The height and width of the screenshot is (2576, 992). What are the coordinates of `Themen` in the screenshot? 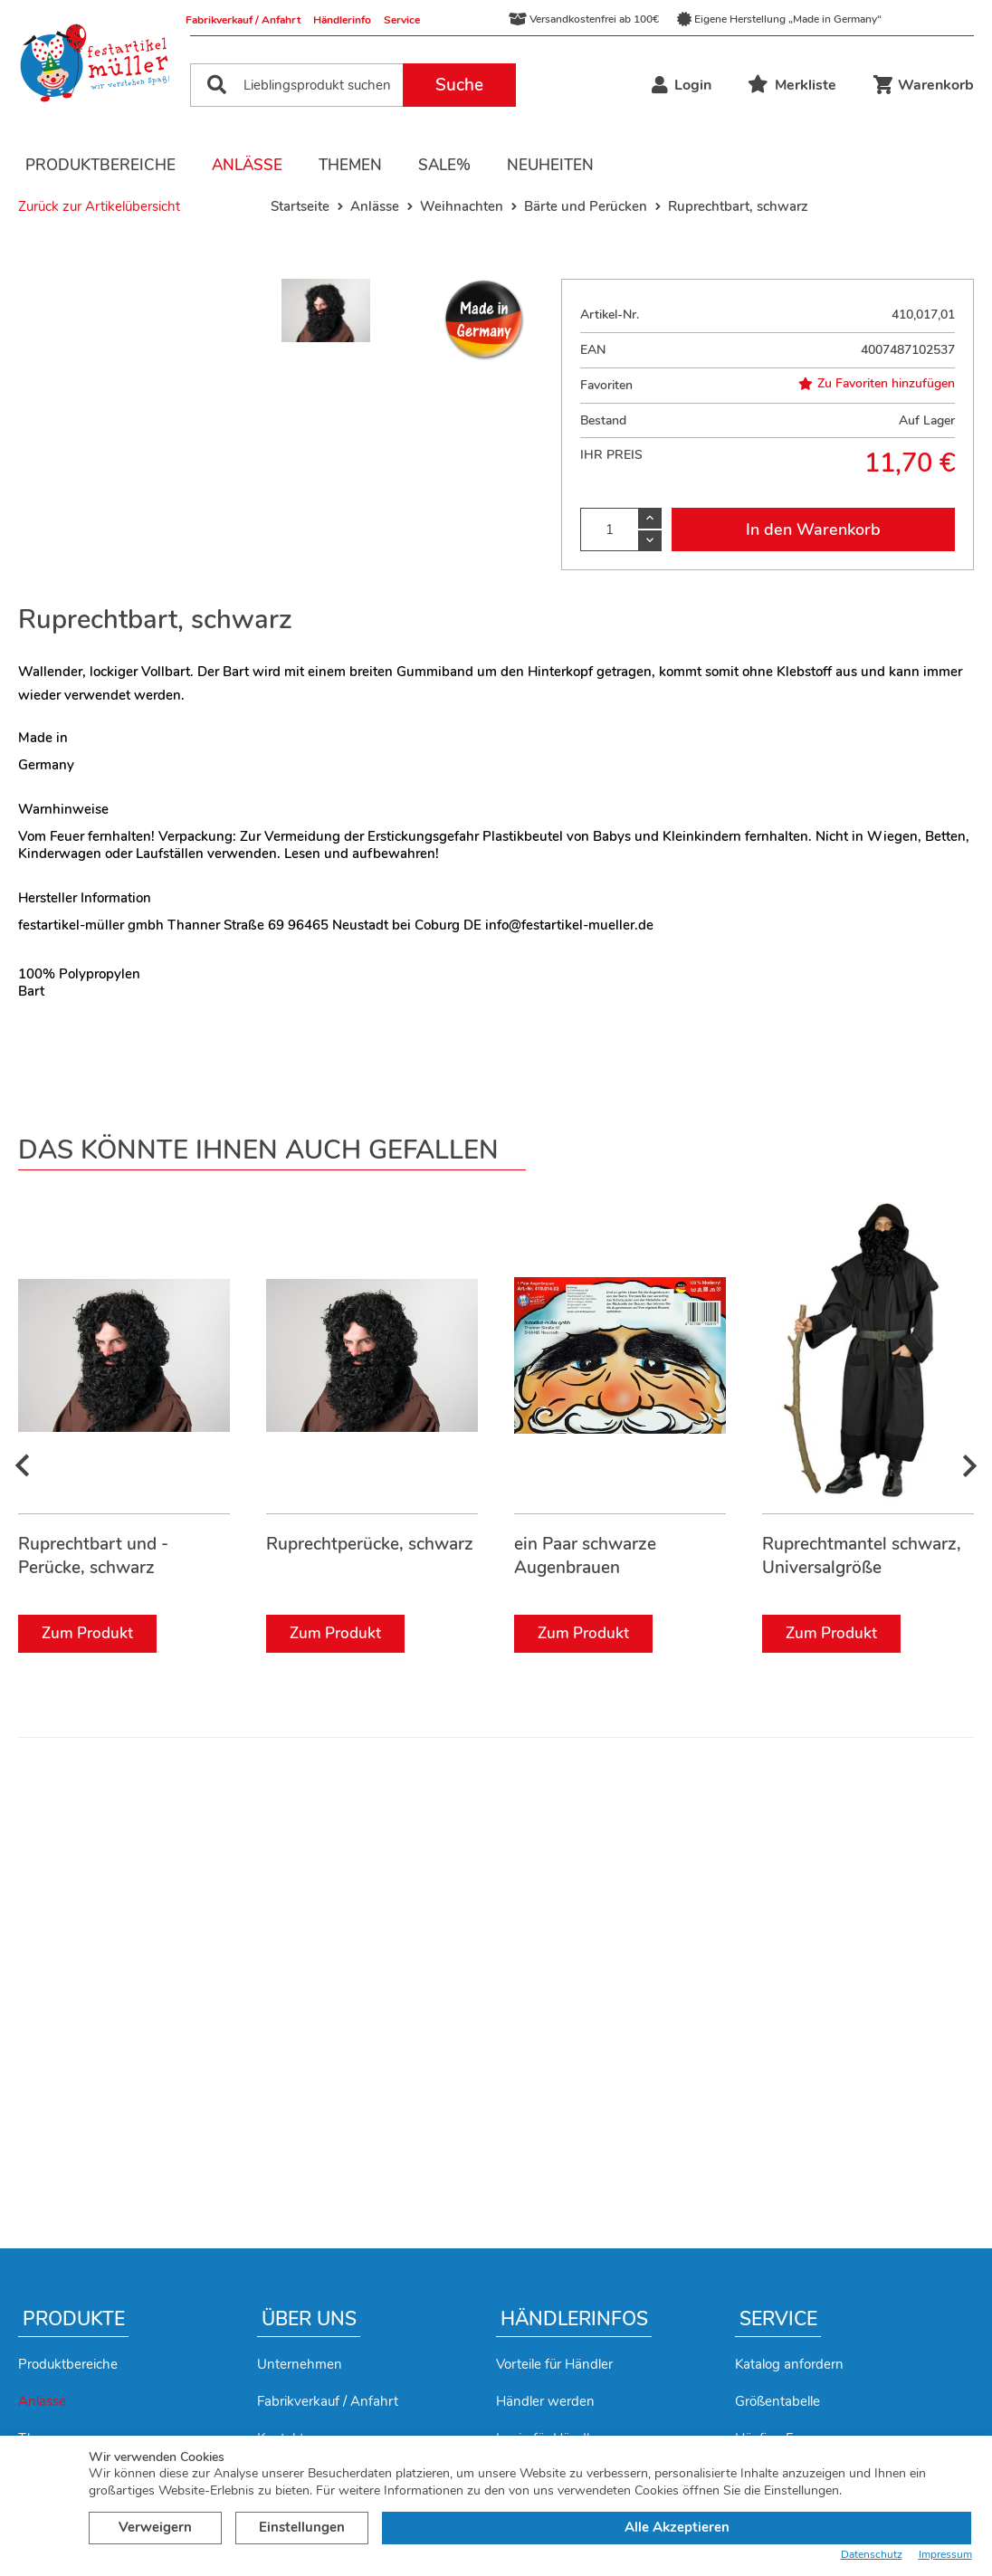 It's located at (350, 165).